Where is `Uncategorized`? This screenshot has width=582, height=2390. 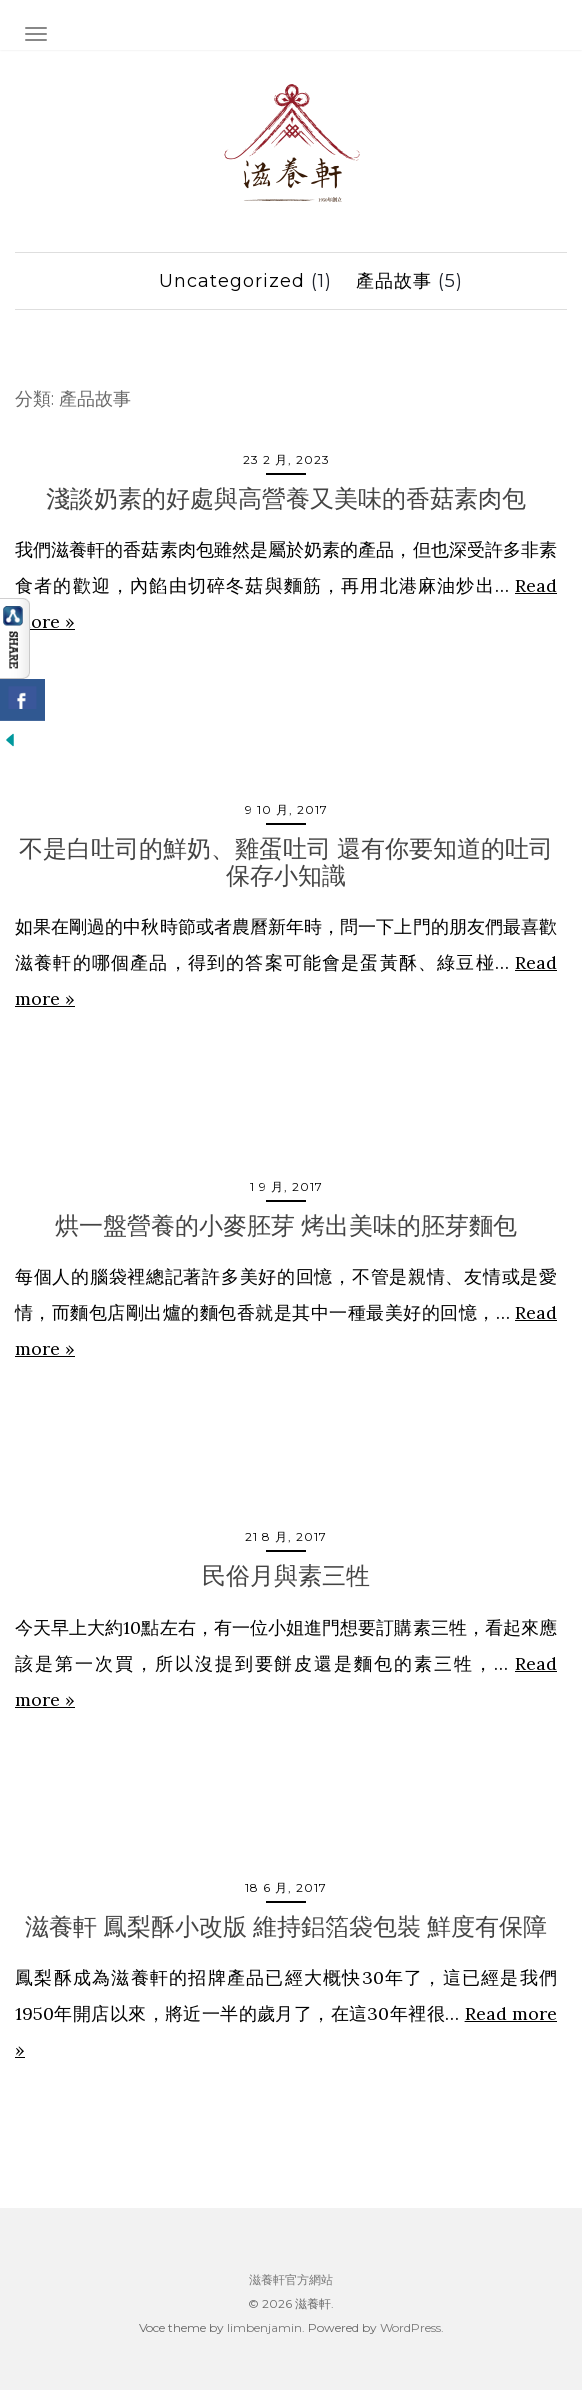
Uncategorized is located at coordinates (232, 281).